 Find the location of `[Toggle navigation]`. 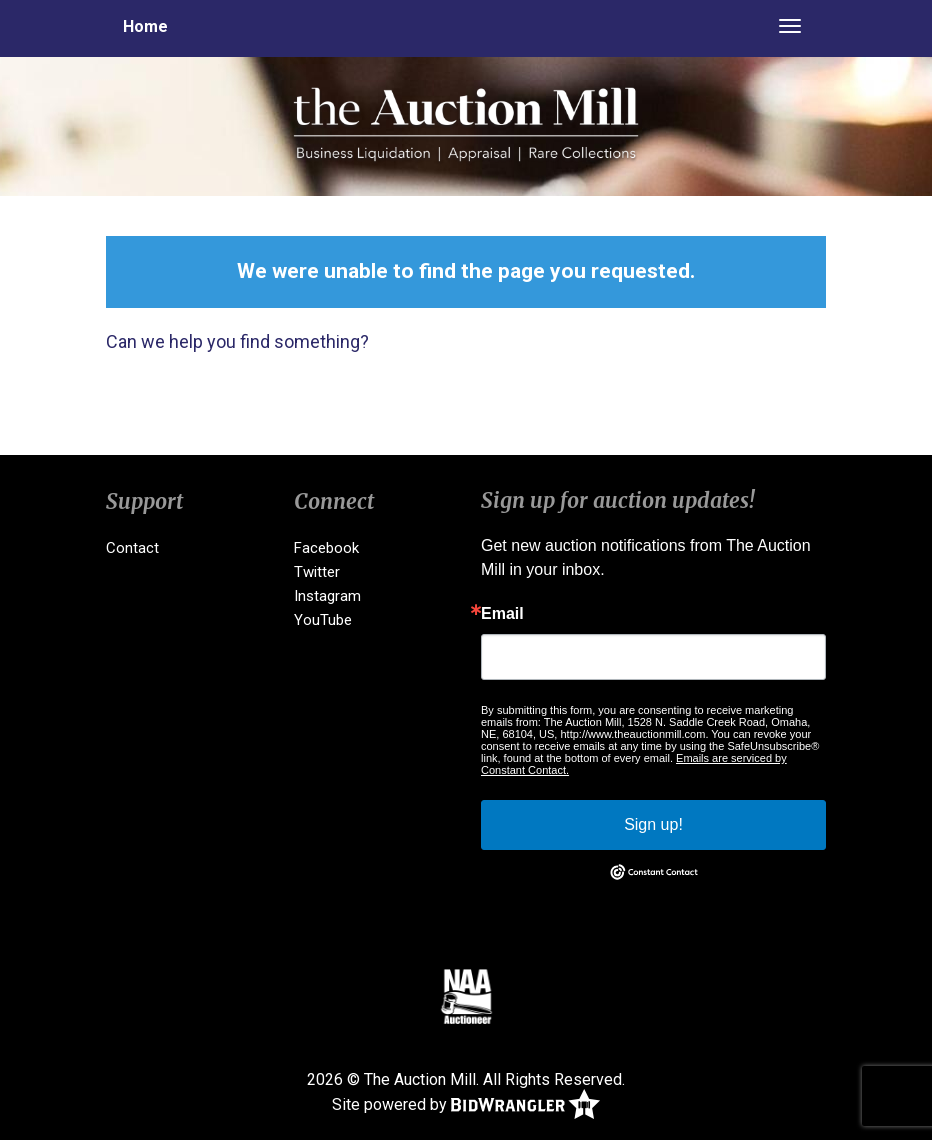

[Toggle navigation] is located at coordinates (790, 26).